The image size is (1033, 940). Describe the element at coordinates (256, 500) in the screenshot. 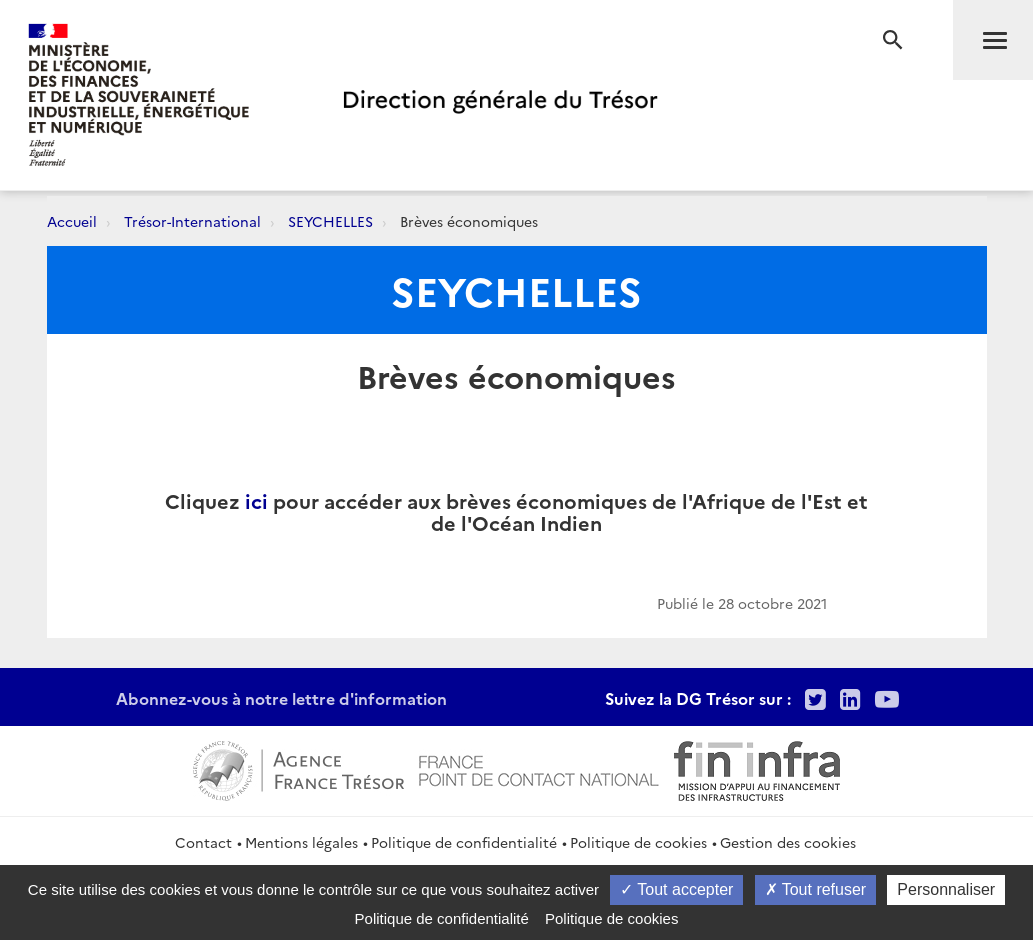

I see `ici` at that location.